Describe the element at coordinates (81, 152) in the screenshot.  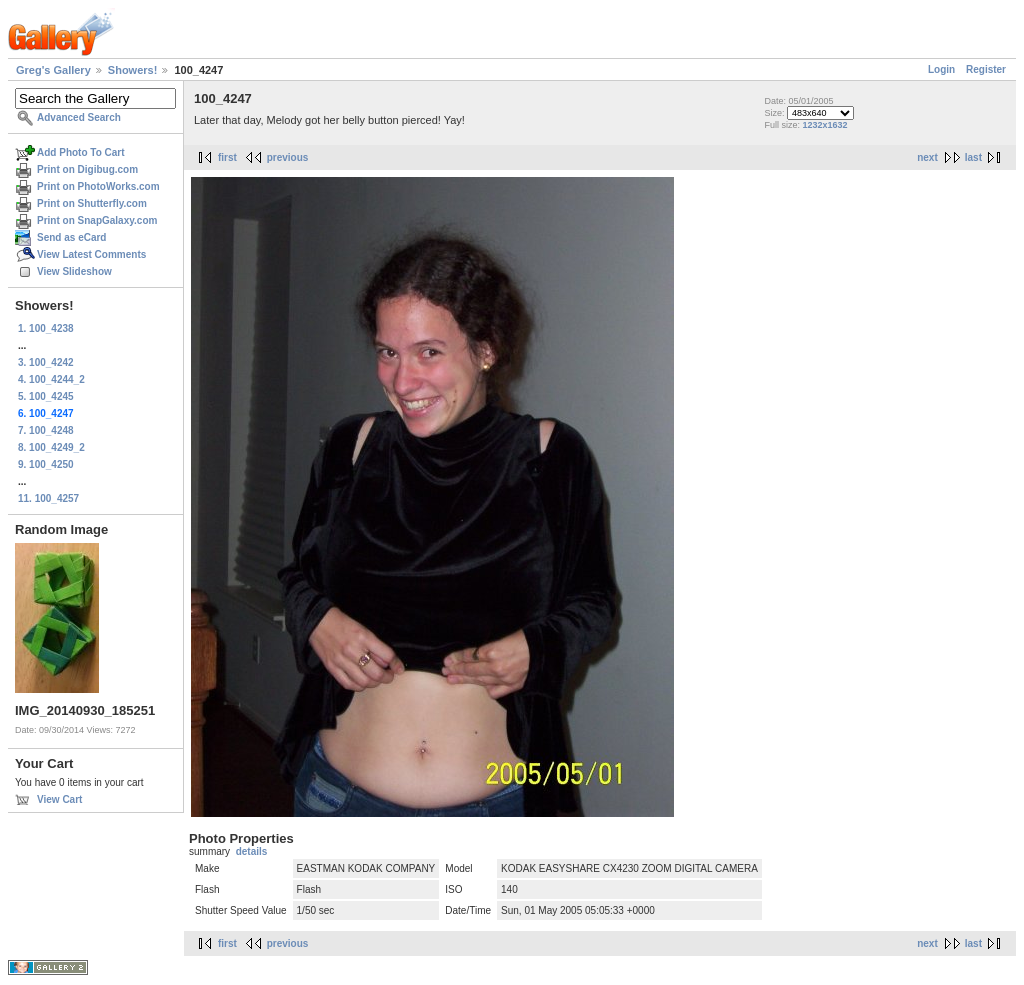
I see `Add Photo To Cart` at that location.